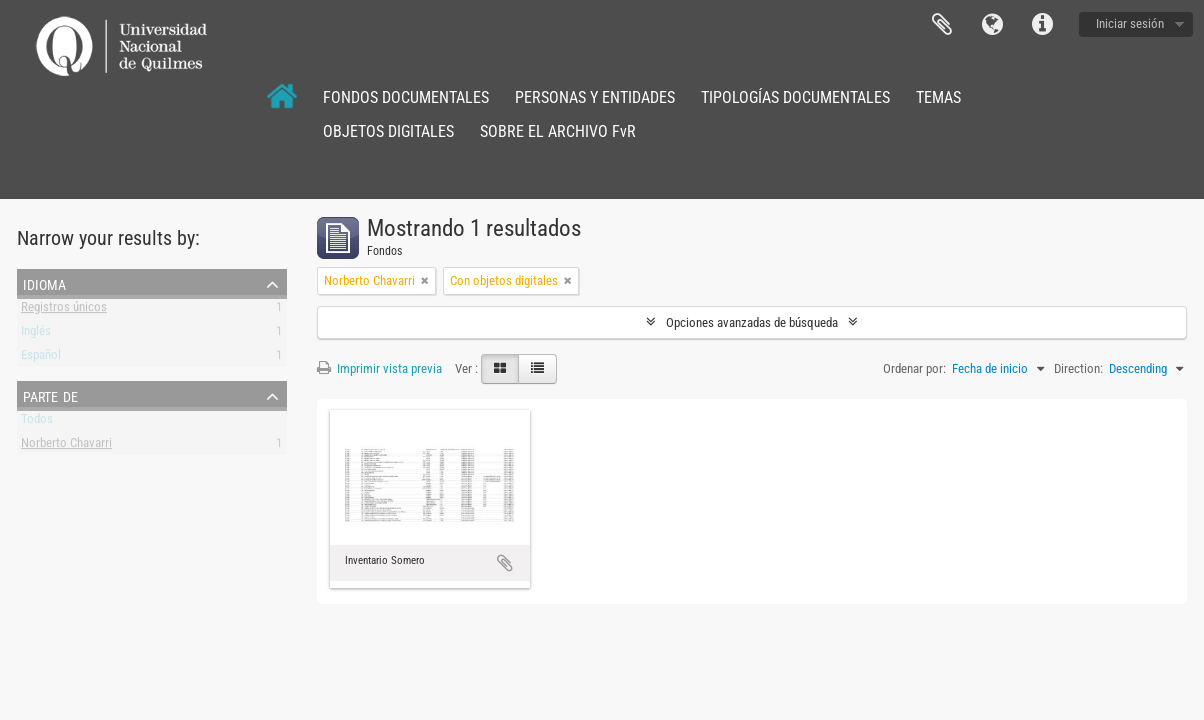 This screenshot has width=1204, height=720. Describe the element at coordinates (66, 446) in the screenshot. I see `Norberto Chavarri` at that location.